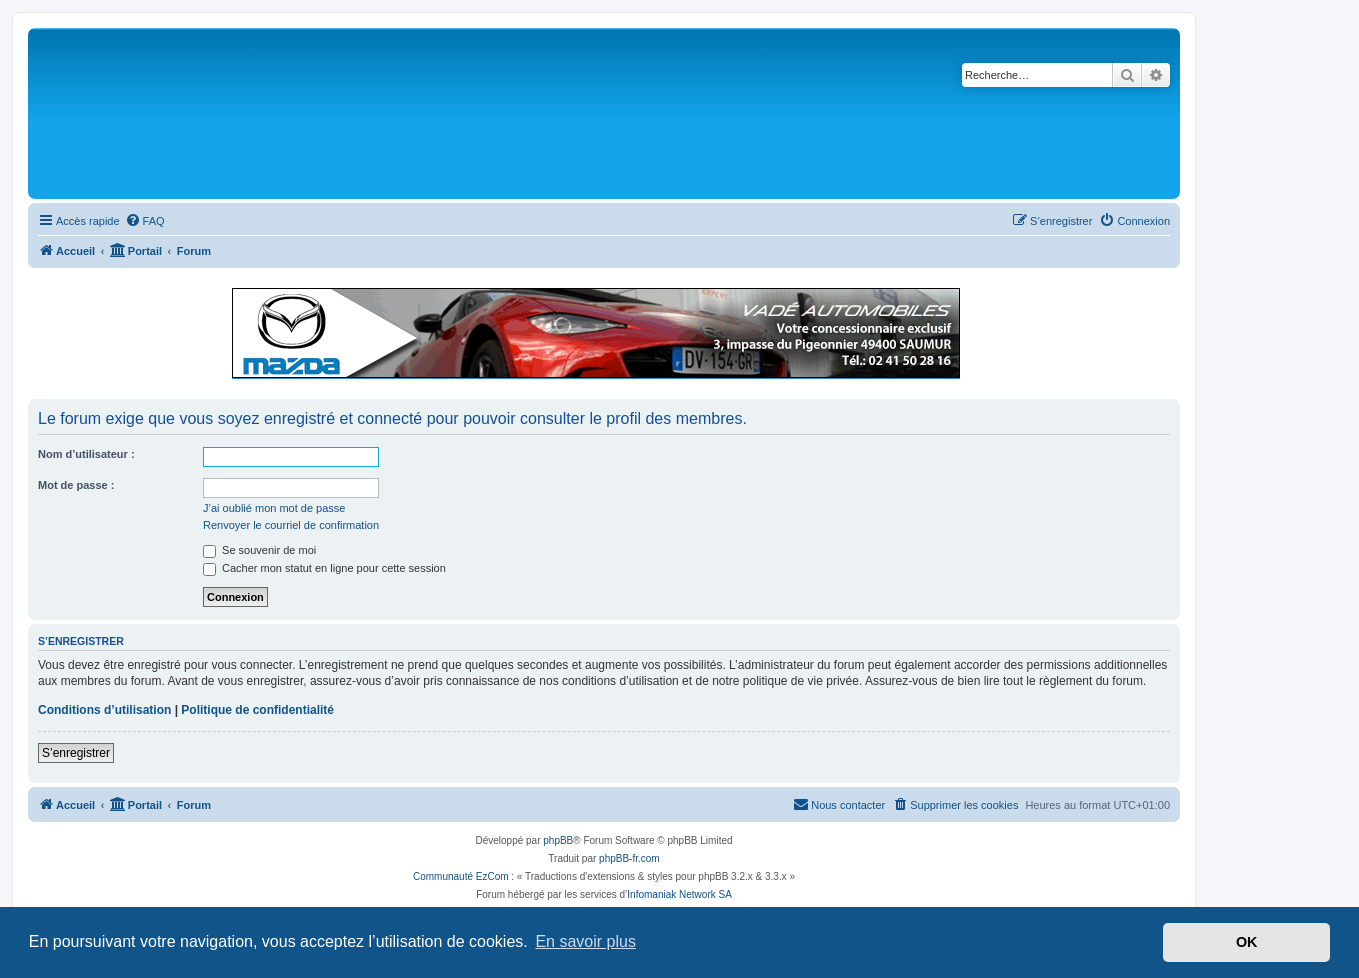 The width and height of the screenshot is (1359, 978). What do you see at coordinates (76, 753) in the screenshot?
I see `S’enregistrer` at bounding box center [76, 753].